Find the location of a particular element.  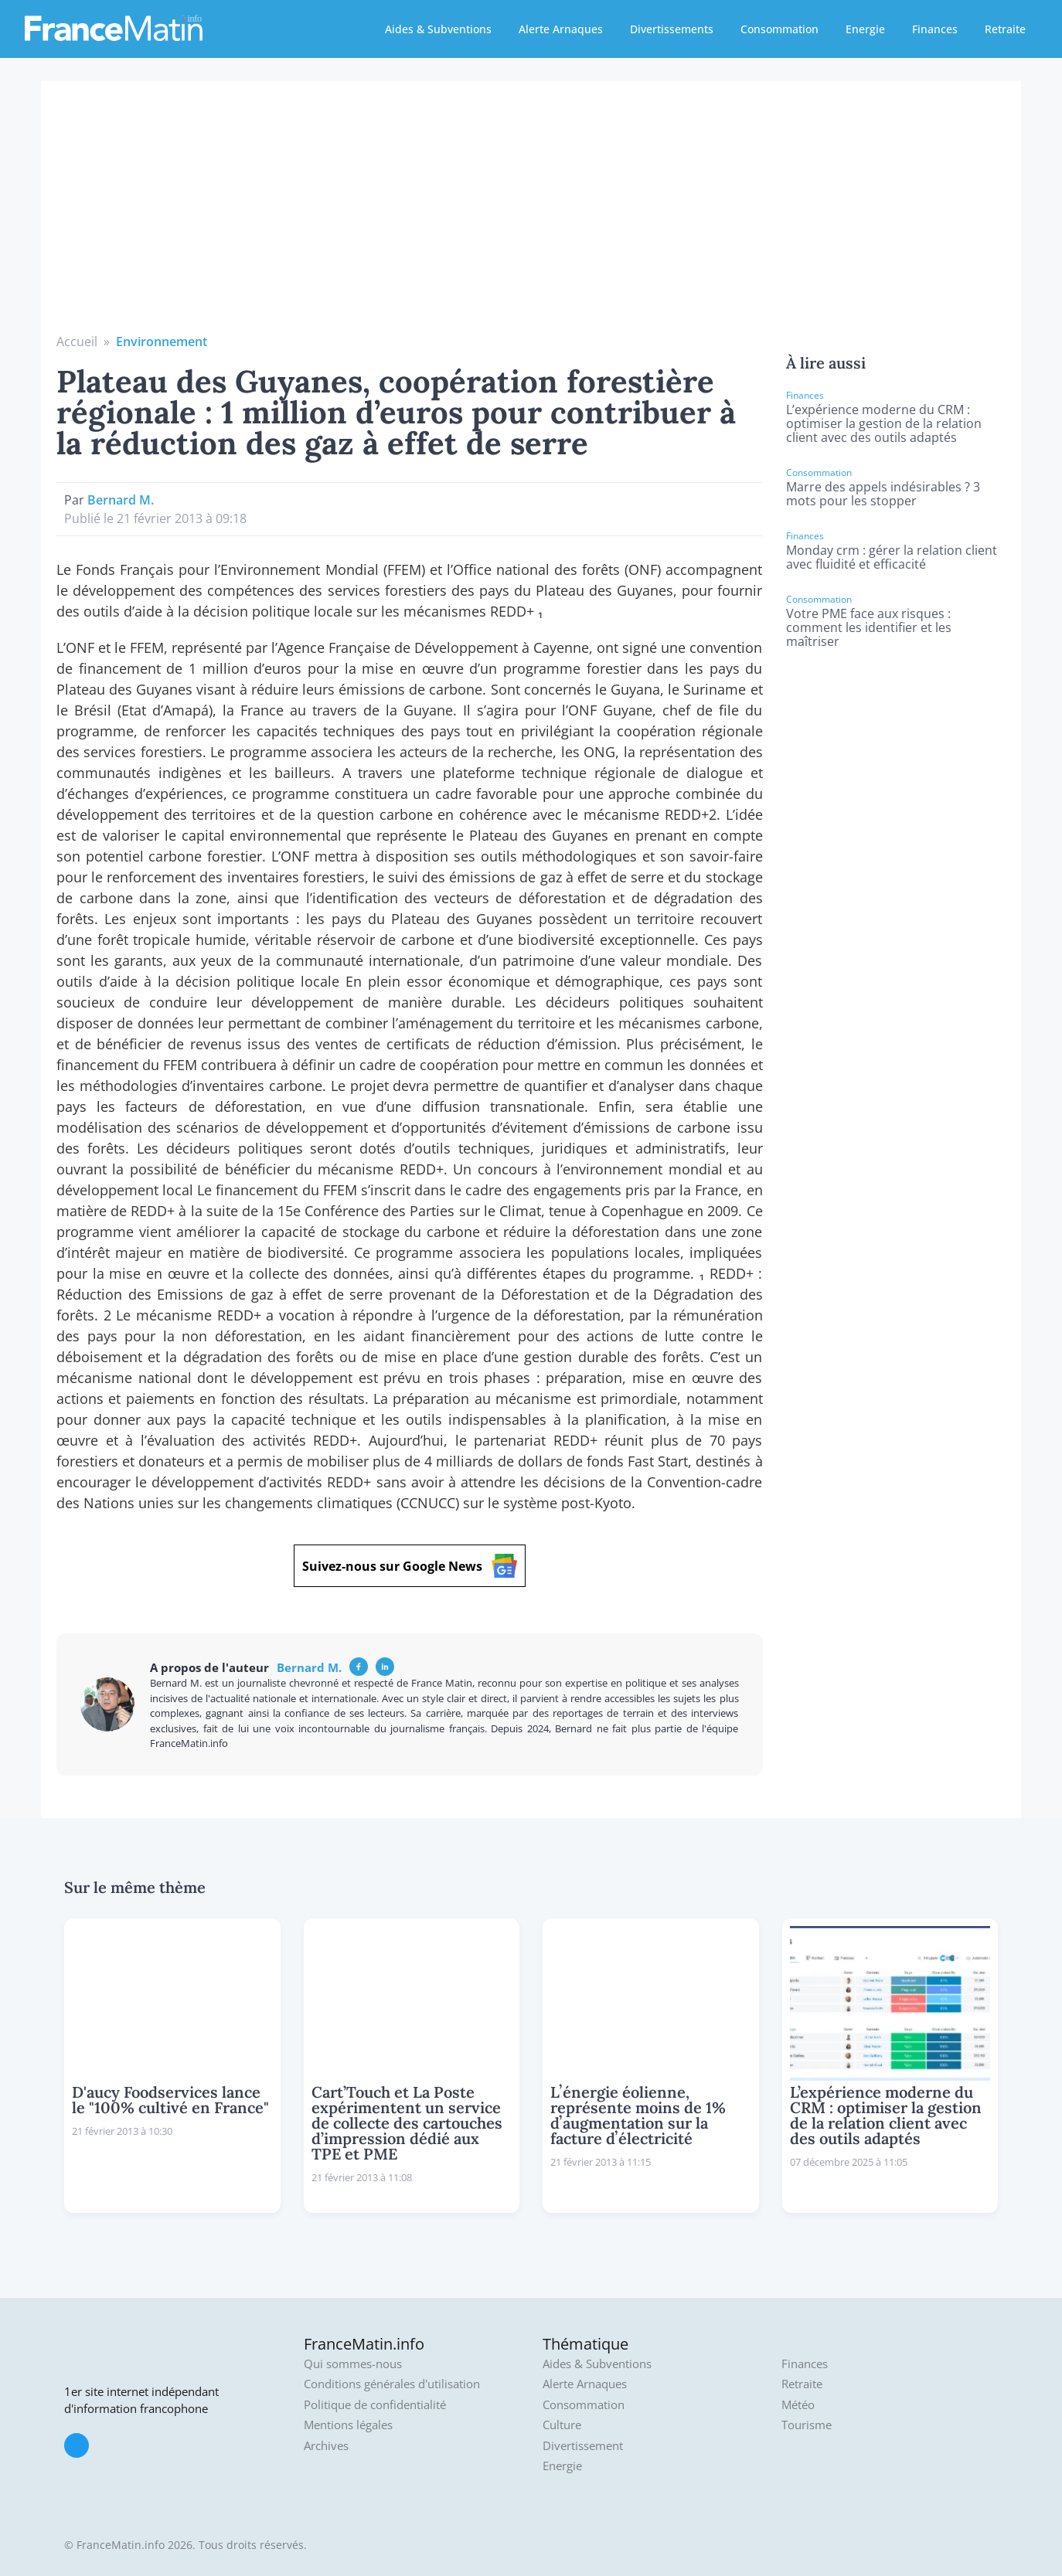

Marre des appels indésirables ? 3 mots pour les stopper is located at coordinates (883, 493).